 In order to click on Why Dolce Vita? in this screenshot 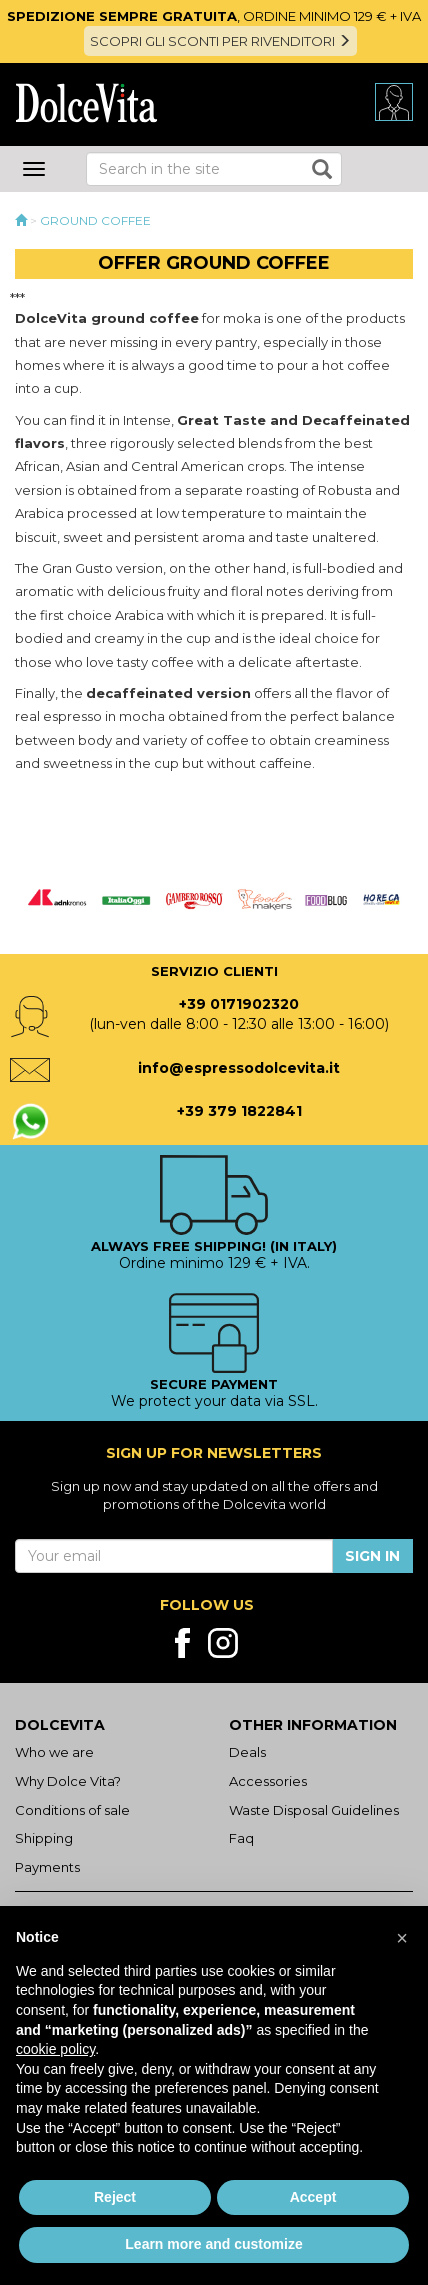, I will do `click(68, 1781)`.